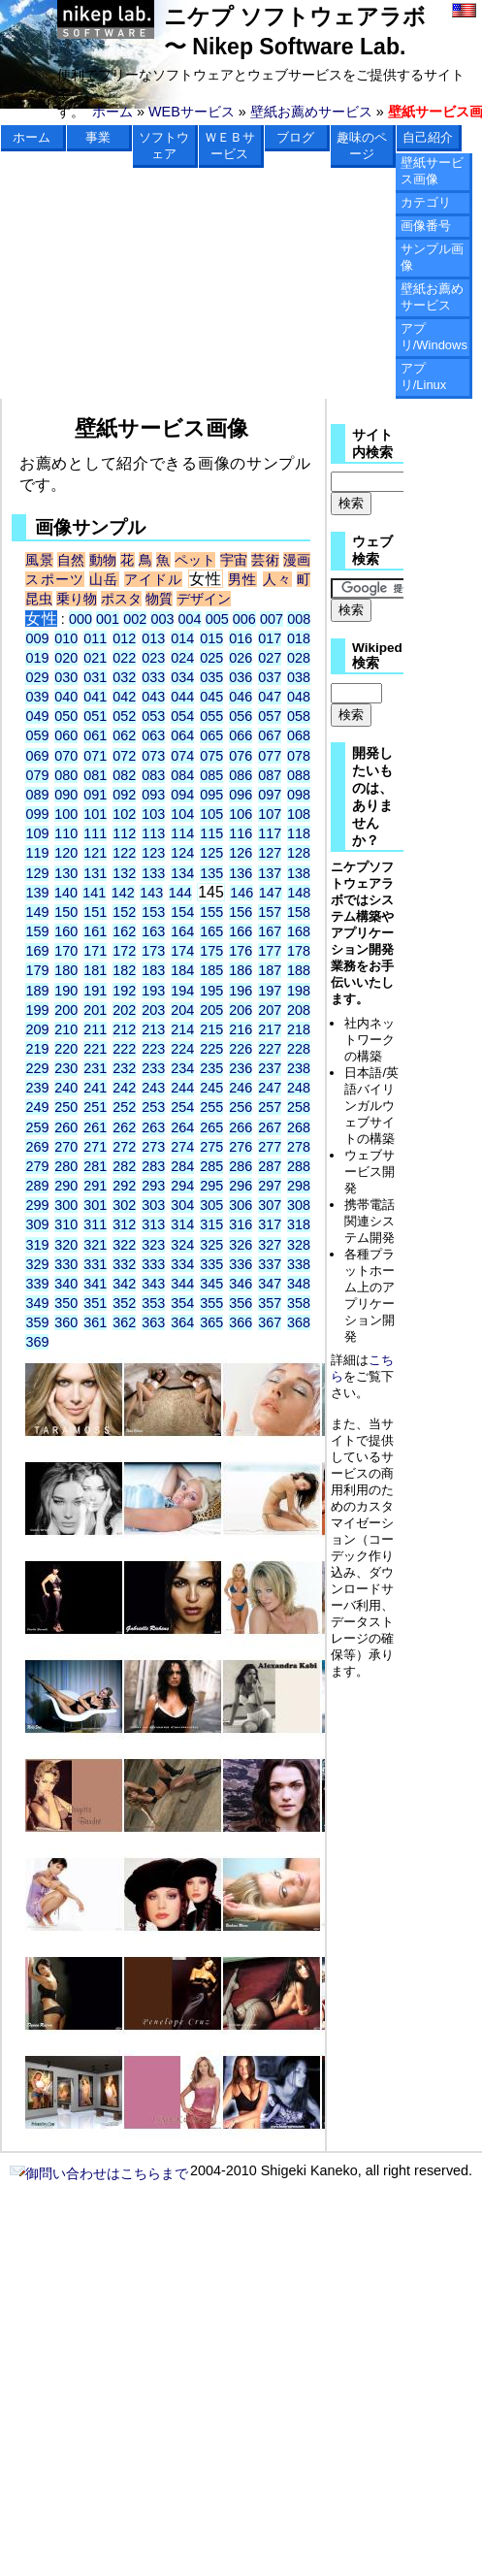  Describe the element at coordinates (190, 619) in the screenshot. I see `004` at that location.